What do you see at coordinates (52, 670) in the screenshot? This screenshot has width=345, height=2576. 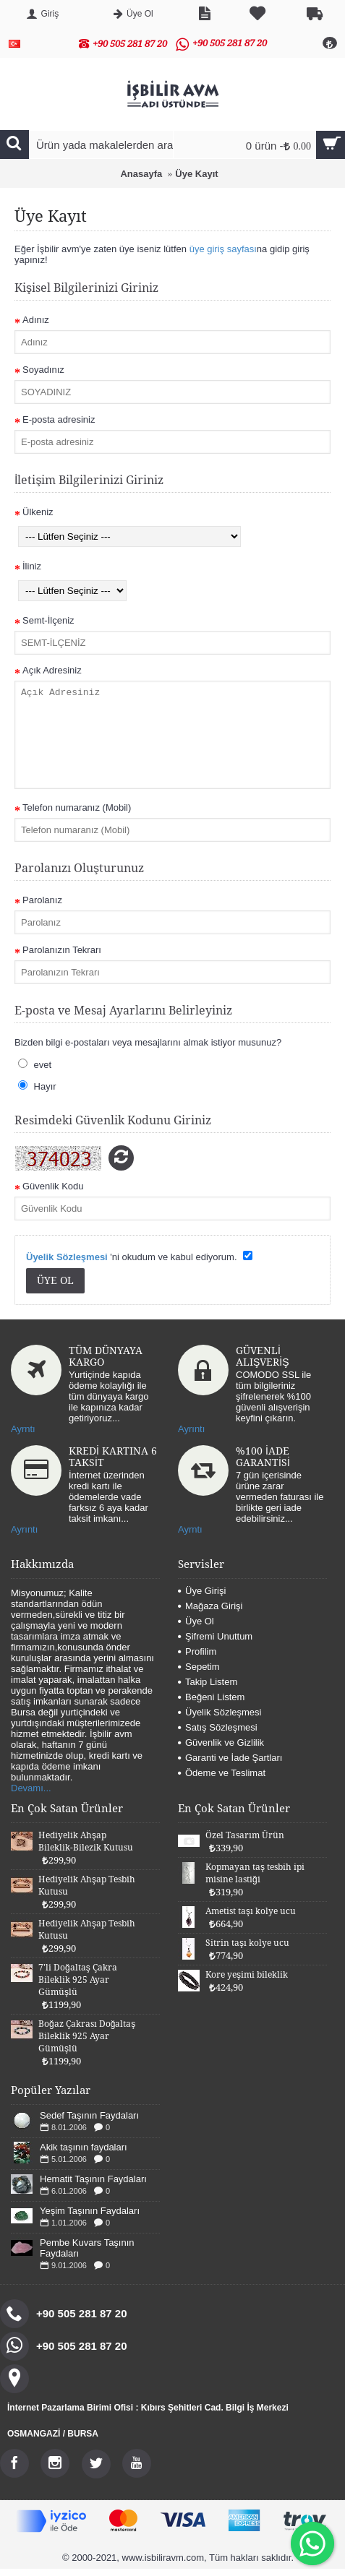 I see `Açık Adresiniz` at bounding box center [52, 670].